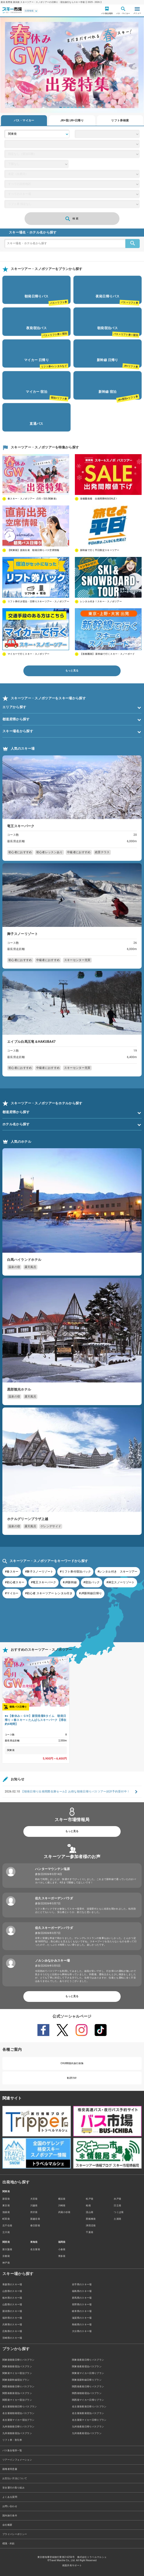 This screenshot has width=144, height=2576. I want to click on 九州発夜発日帰りバスプラン, so click(88, 2426).